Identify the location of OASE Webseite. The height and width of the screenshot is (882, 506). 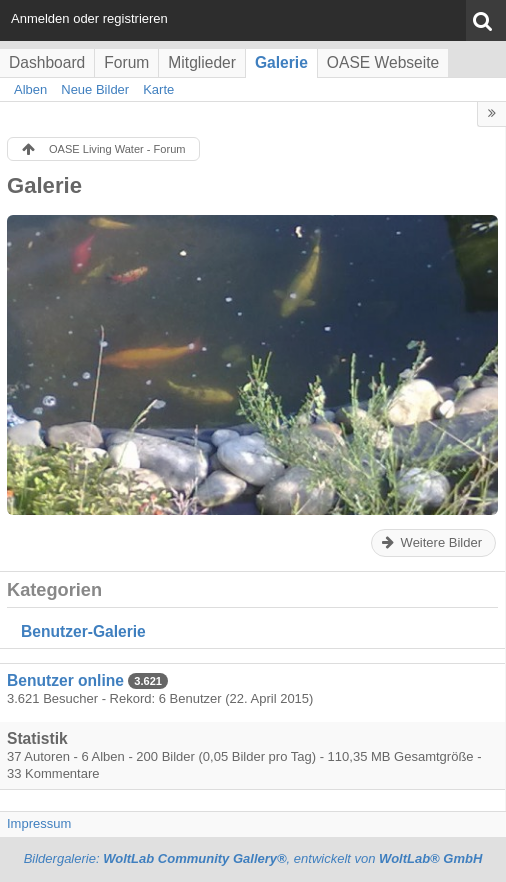
(383, 62).